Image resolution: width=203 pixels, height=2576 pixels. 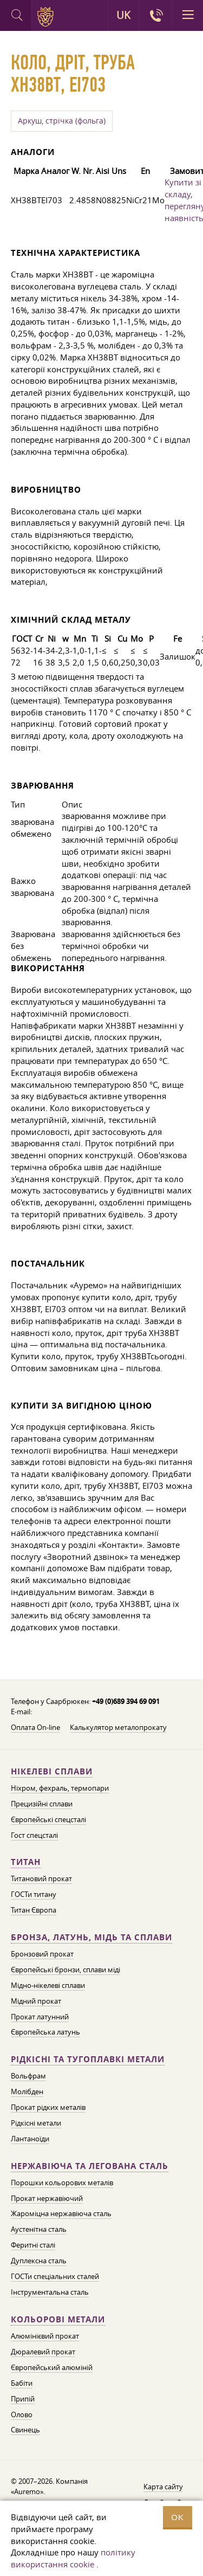 I want to click on Мідний прокат, so click(x=36, y=2001).